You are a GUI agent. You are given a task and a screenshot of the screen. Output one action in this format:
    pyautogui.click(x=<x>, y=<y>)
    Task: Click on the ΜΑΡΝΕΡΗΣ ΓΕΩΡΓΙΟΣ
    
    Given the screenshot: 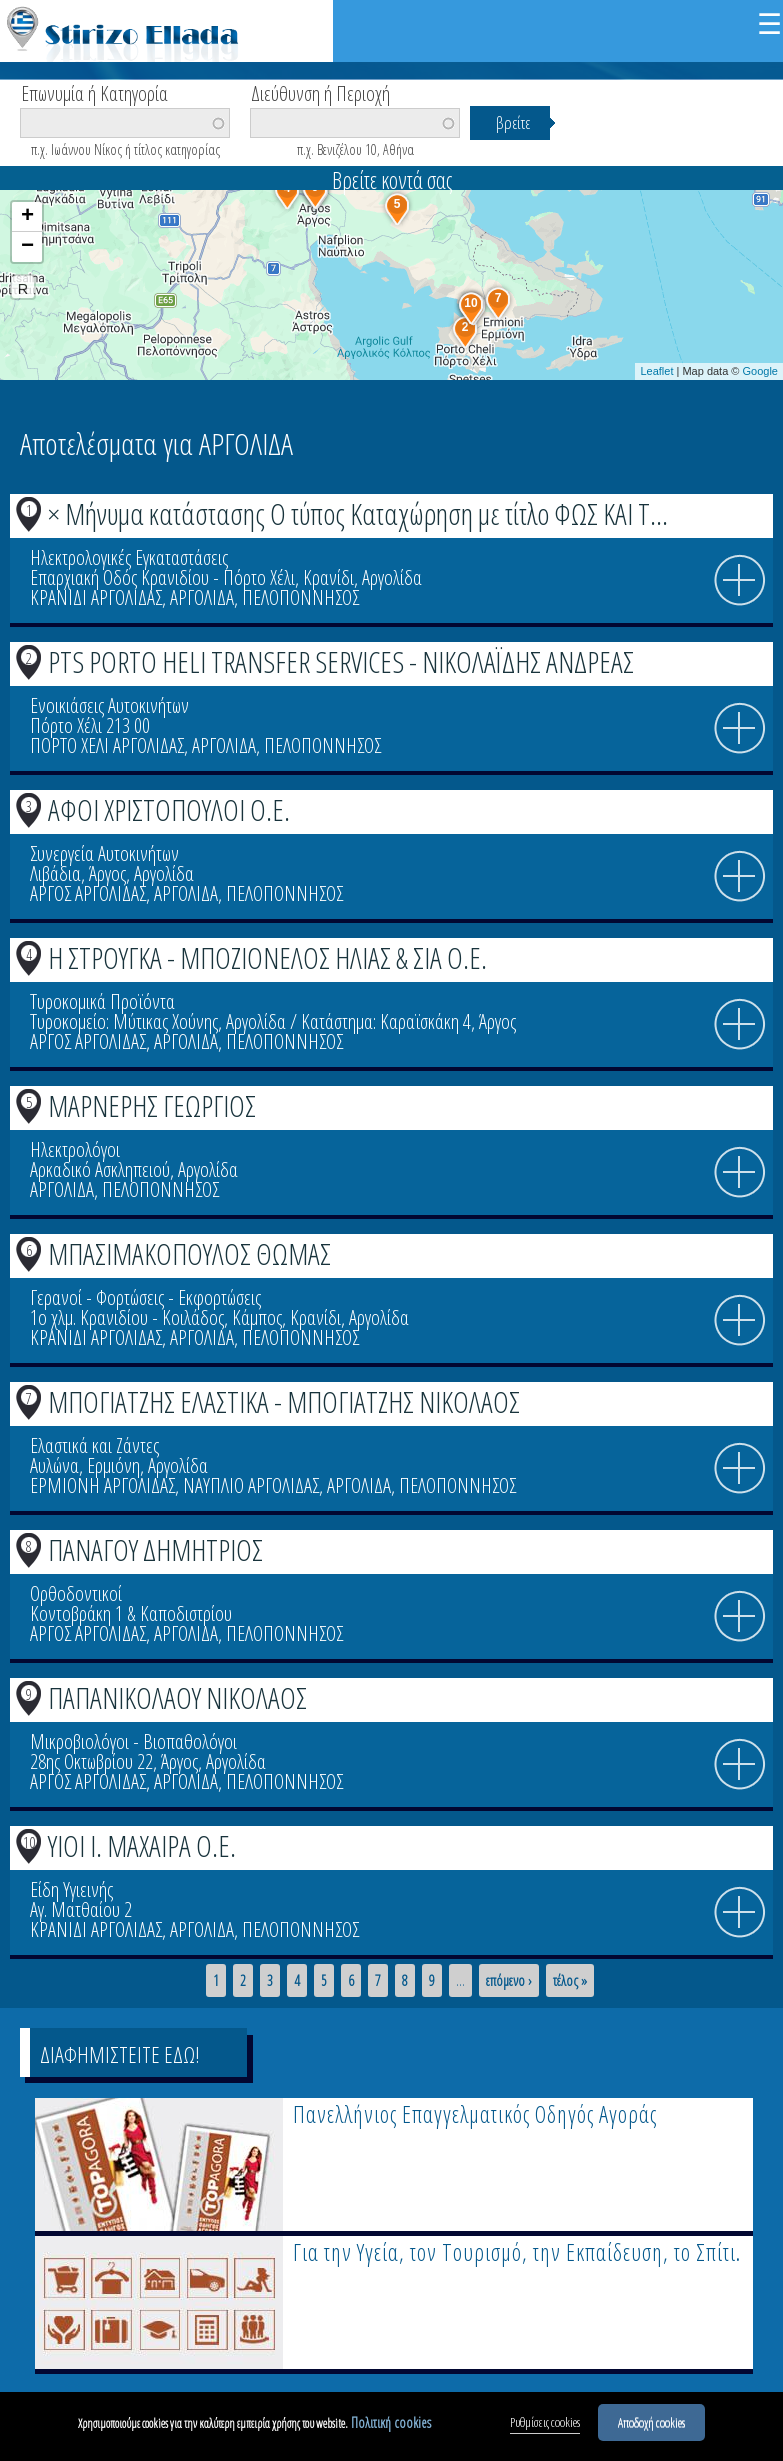 What is the action you would take?
    pyautogui.click(x=152, y=1105)
    